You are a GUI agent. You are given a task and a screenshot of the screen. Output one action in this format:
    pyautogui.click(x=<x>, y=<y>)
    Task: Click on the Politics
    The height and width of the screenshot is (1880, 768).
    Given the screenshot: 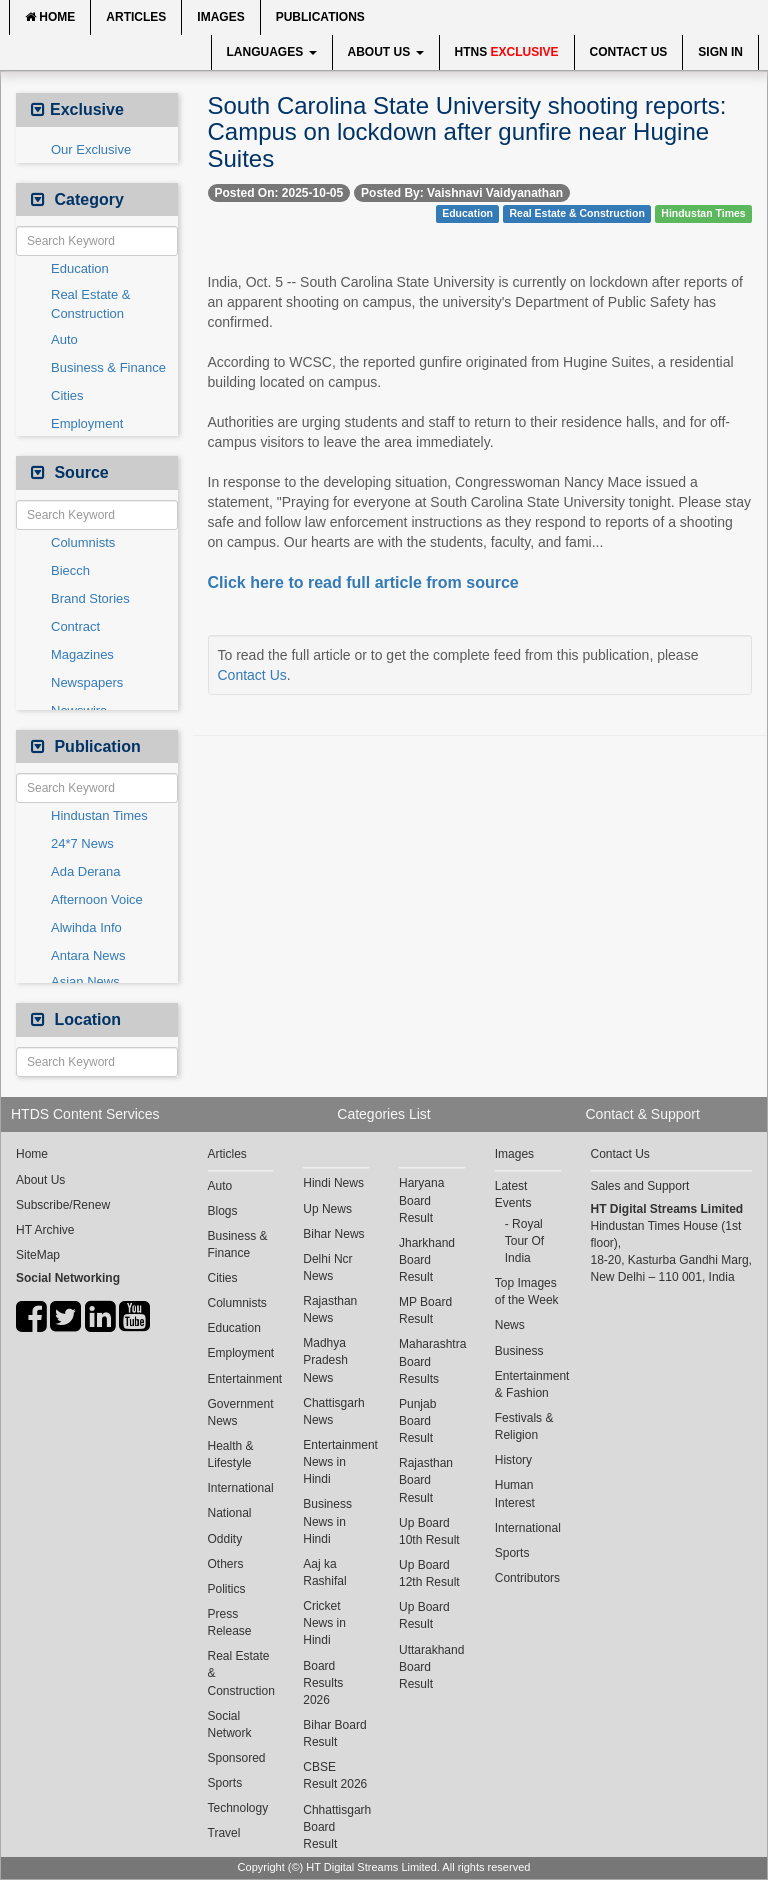 What is the action you would take?
    pyautogui.click(x=227, y=1589)
    